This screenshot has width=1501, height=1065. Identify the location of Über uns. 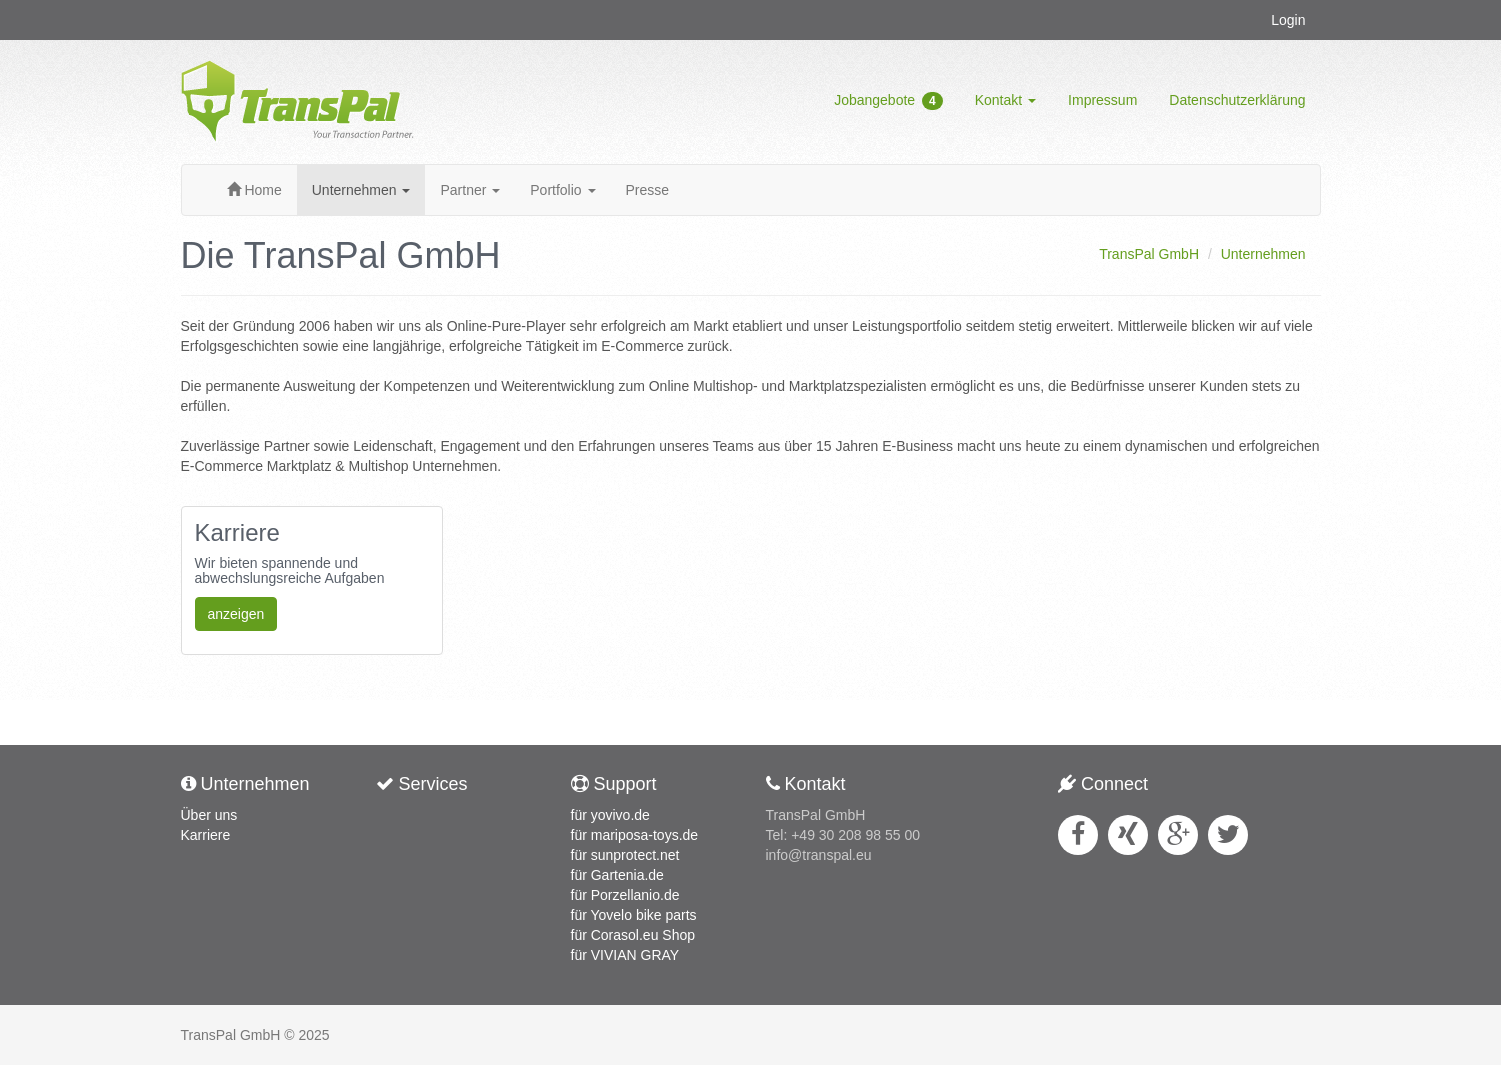
(209, 815).